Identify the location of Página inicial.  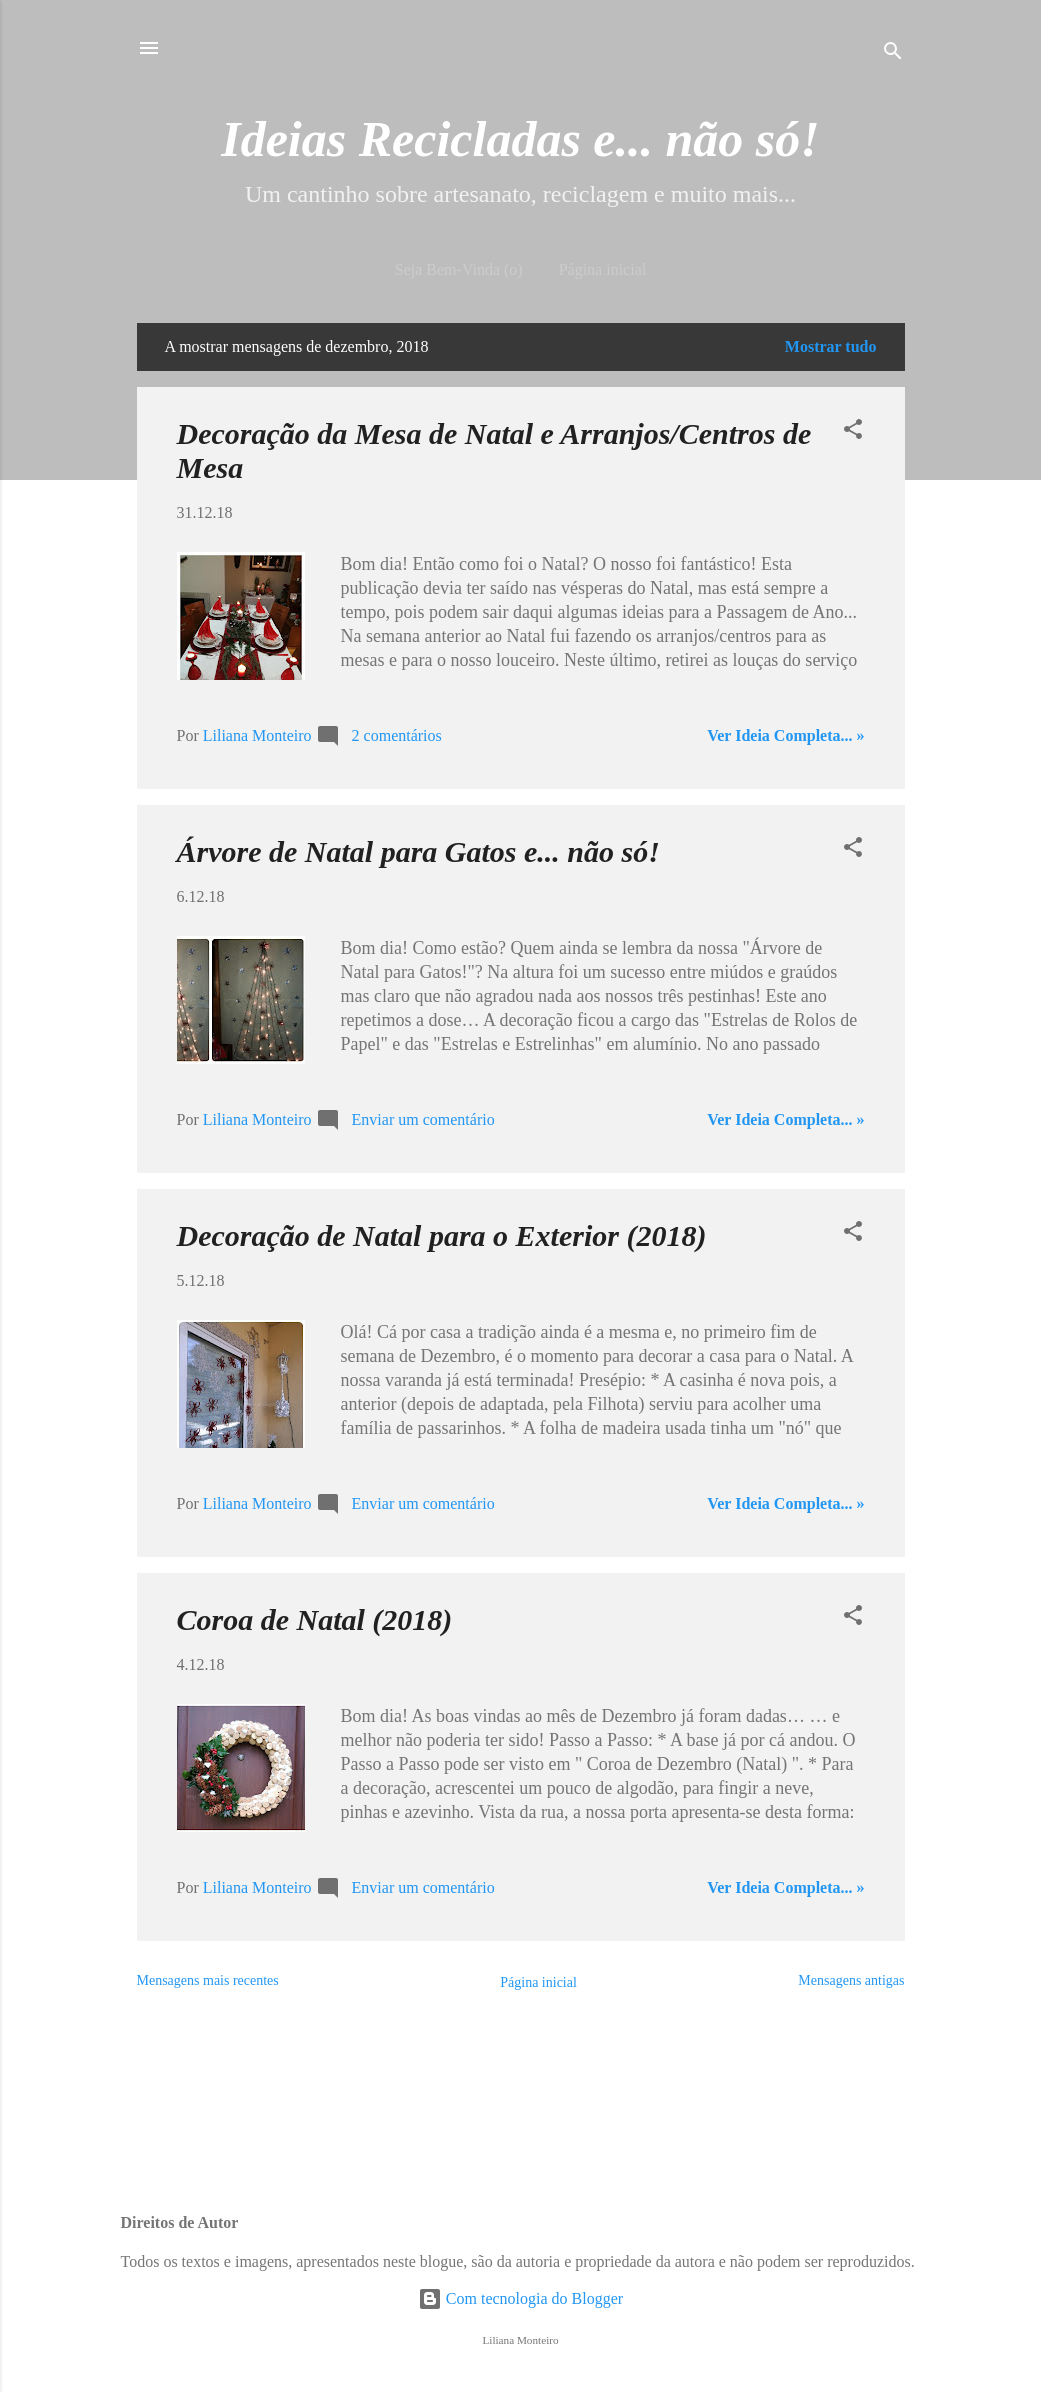
(603, 269).